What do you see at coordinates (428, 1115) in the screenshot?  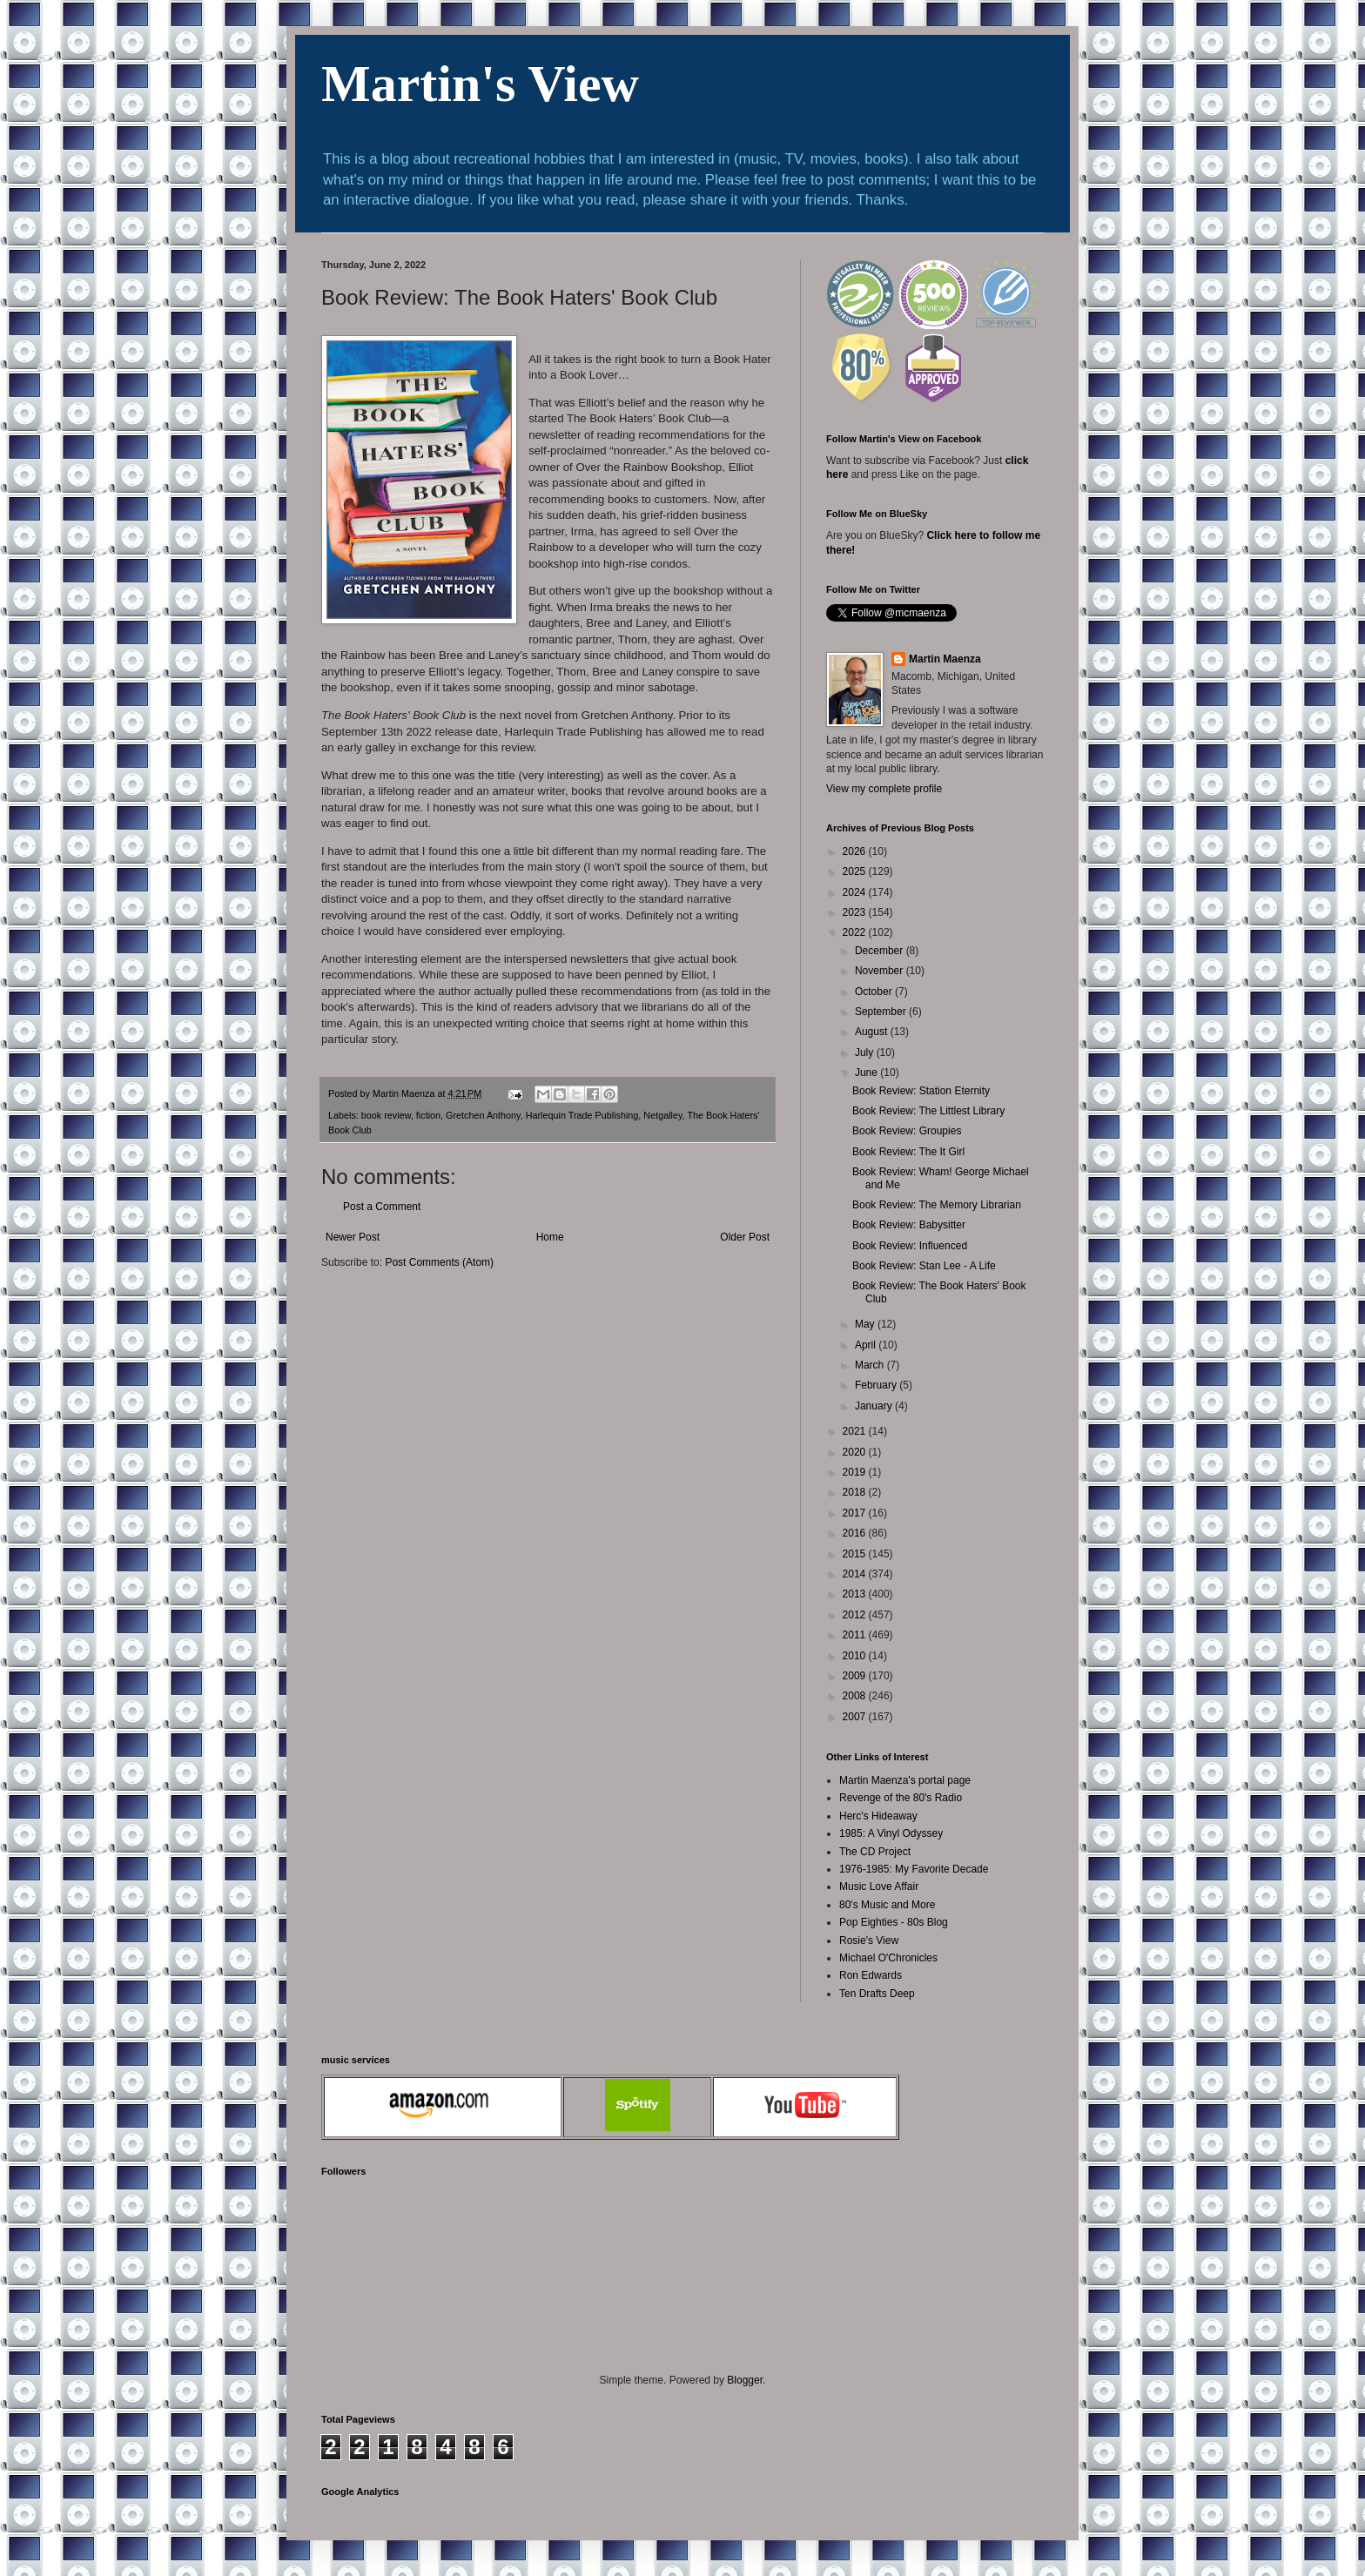 I see `fiction` at bounding box center [428, 1115].